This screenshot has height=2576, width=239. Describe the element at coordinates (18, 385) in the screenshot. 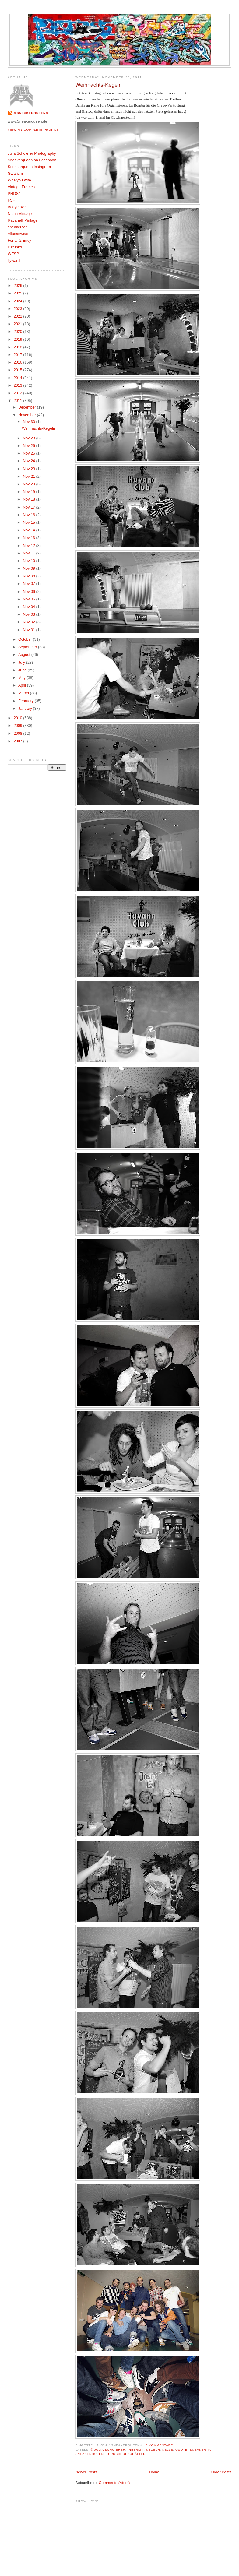

I see `2013` at that location.